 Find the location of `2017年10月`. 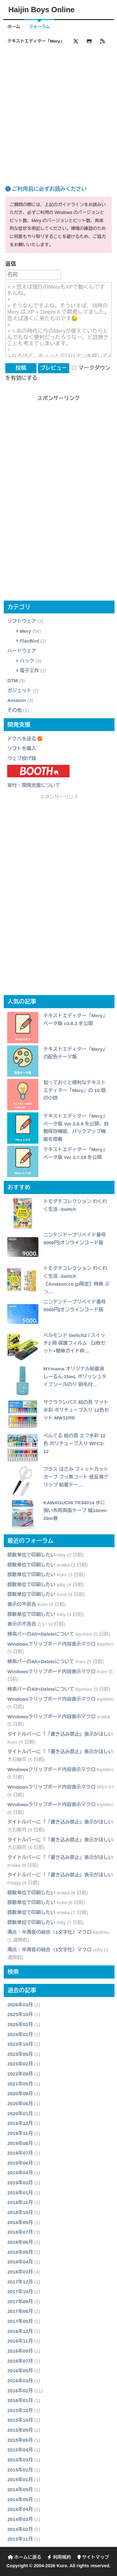

2017年10月 is located at coordinates (20, 2291).